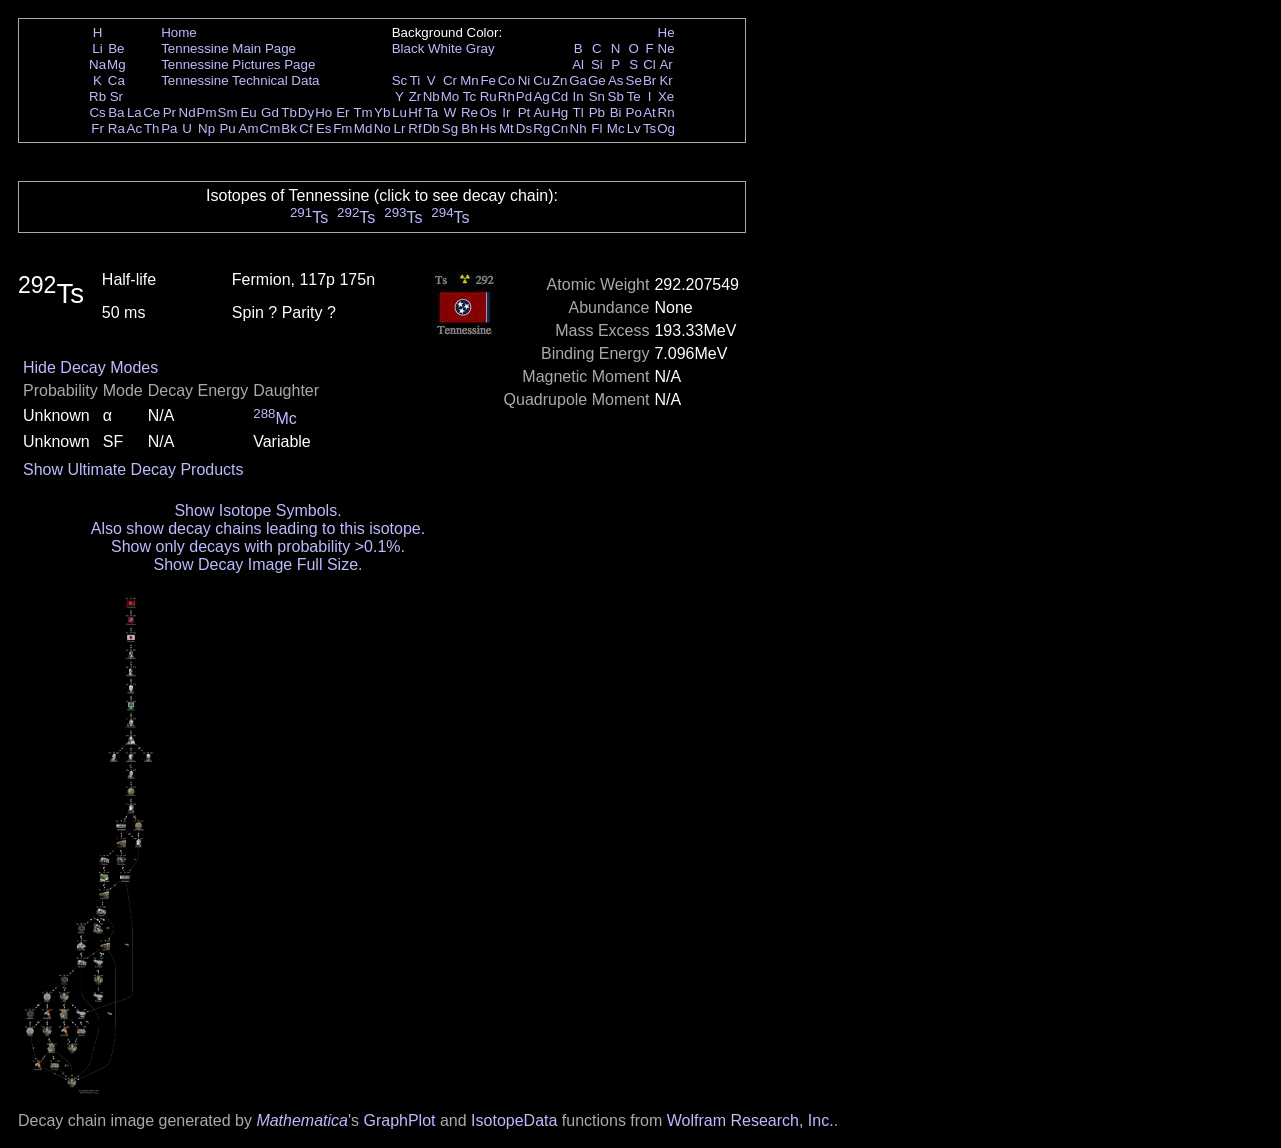 Image resolution: width=1281 pixels, height=1148 pixels. Describe the element at coordinates (450, 80) in the screenshot. I see `Cr` at that location.